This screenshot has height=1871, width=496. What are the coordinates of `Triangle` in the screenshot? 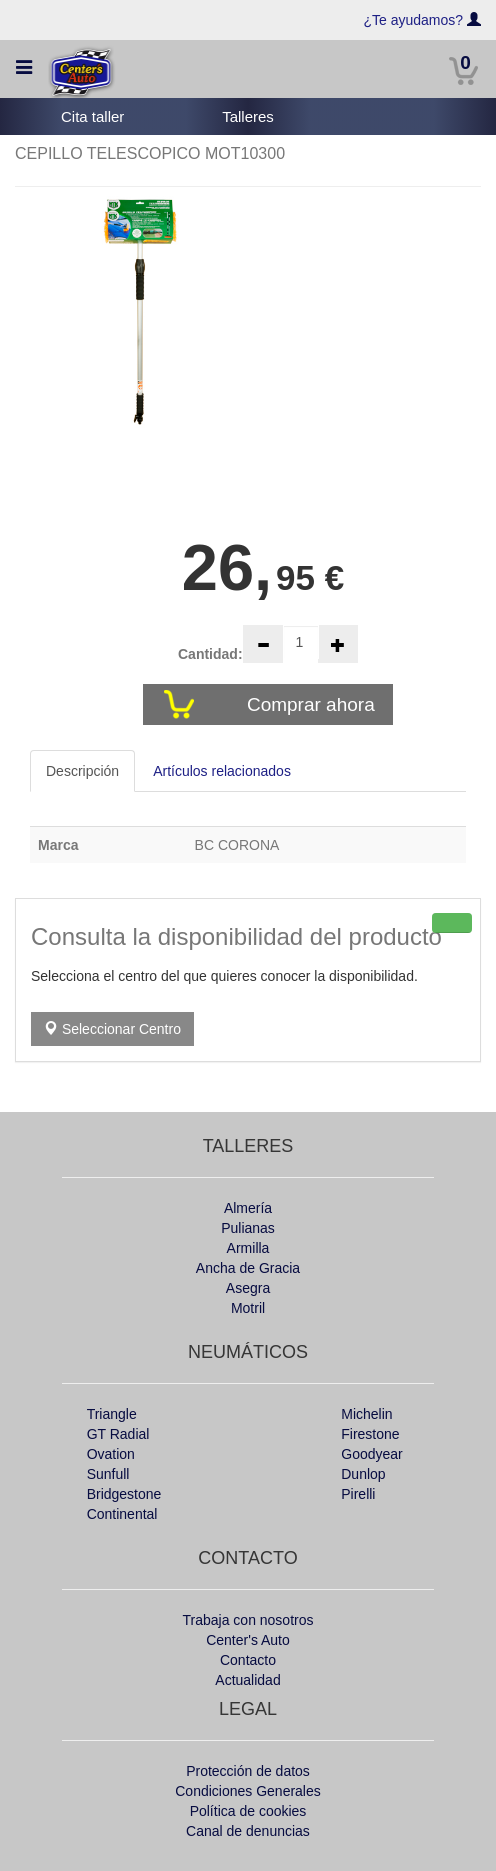 It's located at (112, 1414).